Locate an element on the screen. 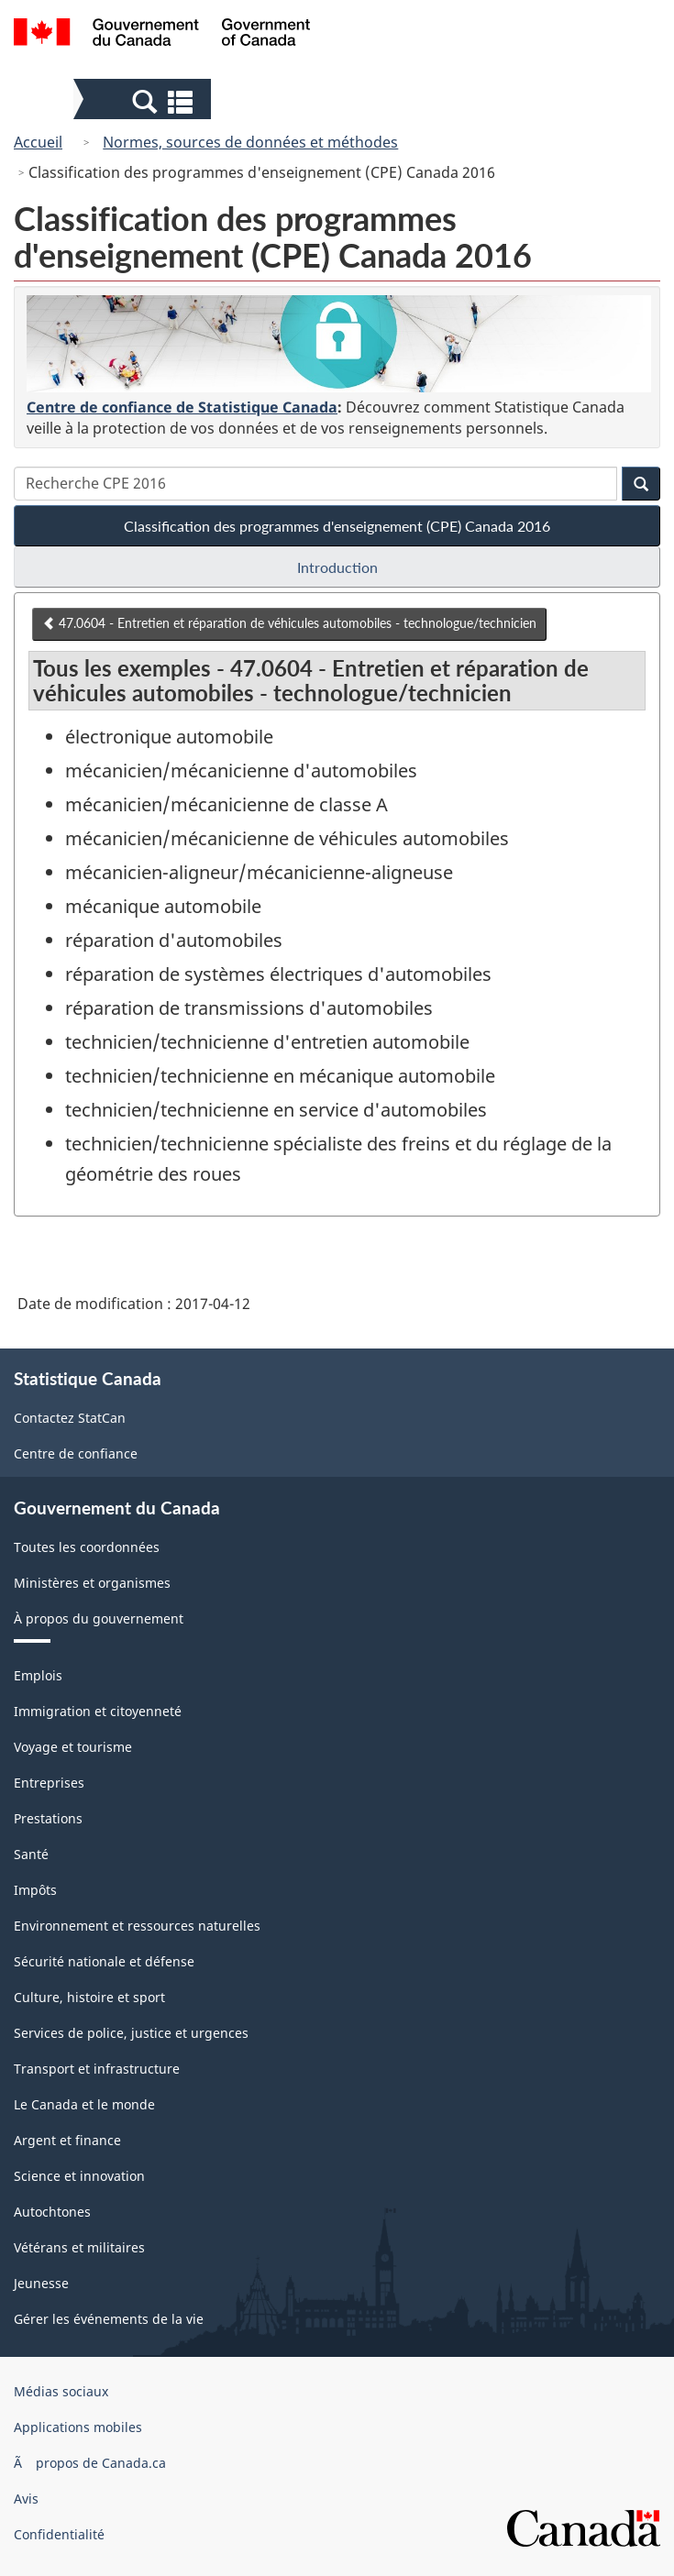  Classification des programmes d'enseignement (CPE) Canada 2016 is located at coordinates (337, 525).